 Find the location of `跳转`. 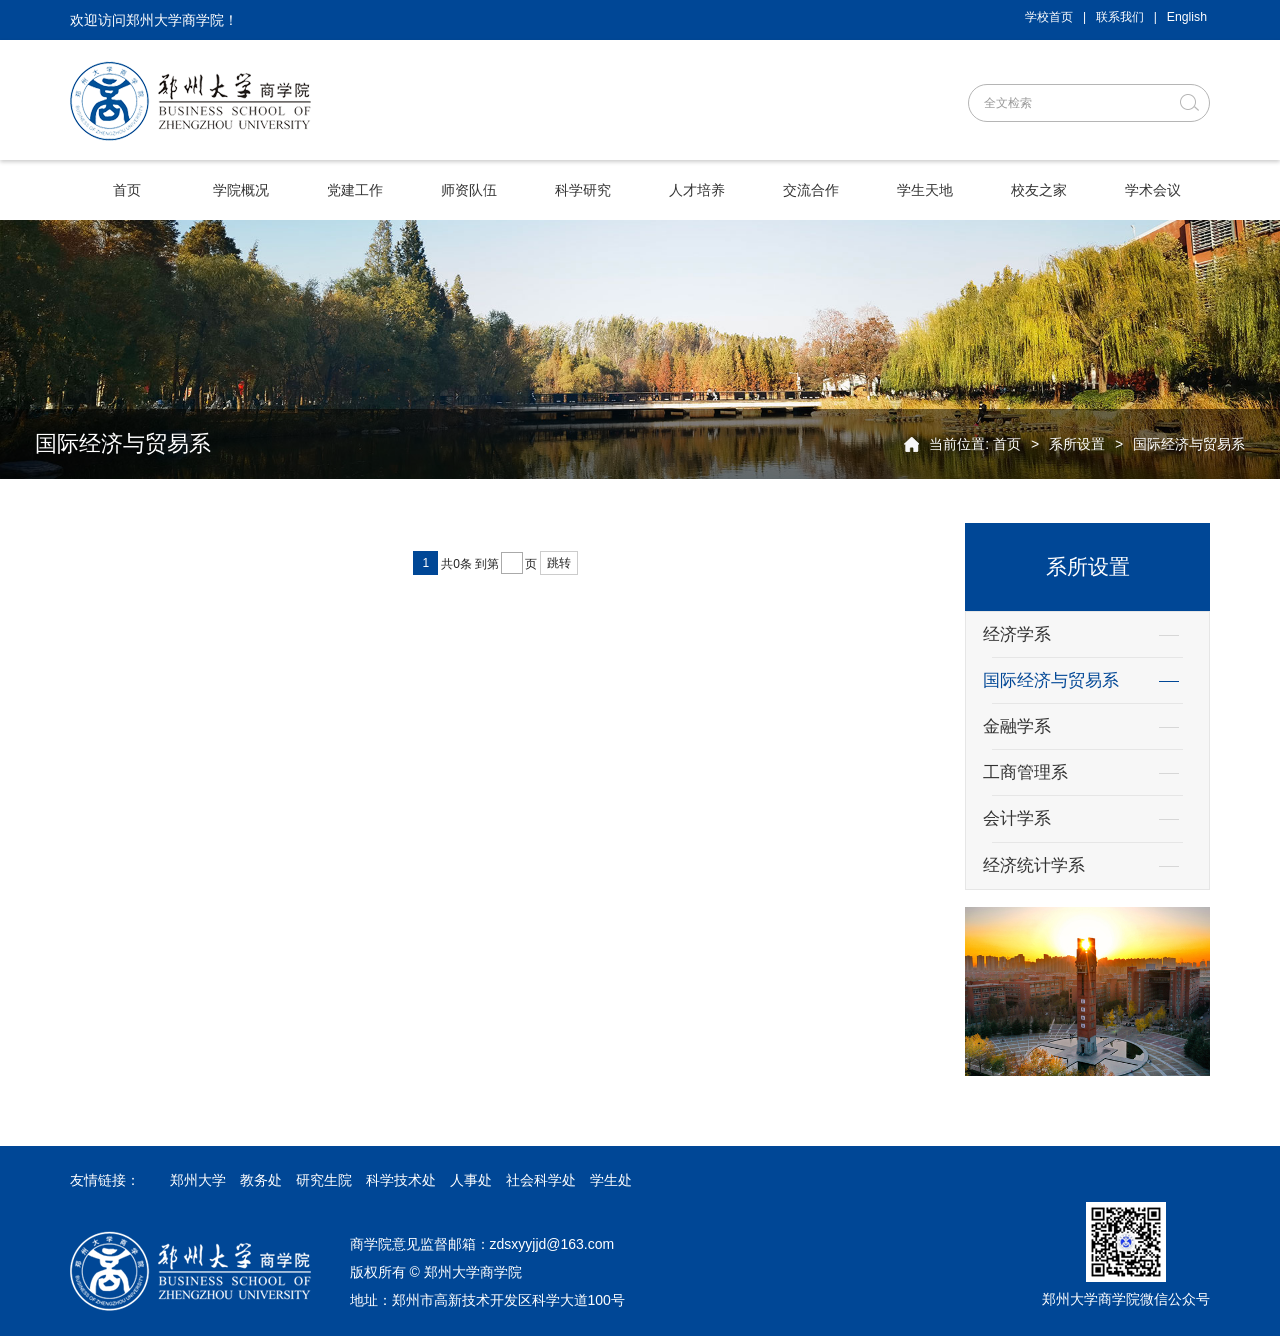

跳转 is located at coordinates (559, 563).